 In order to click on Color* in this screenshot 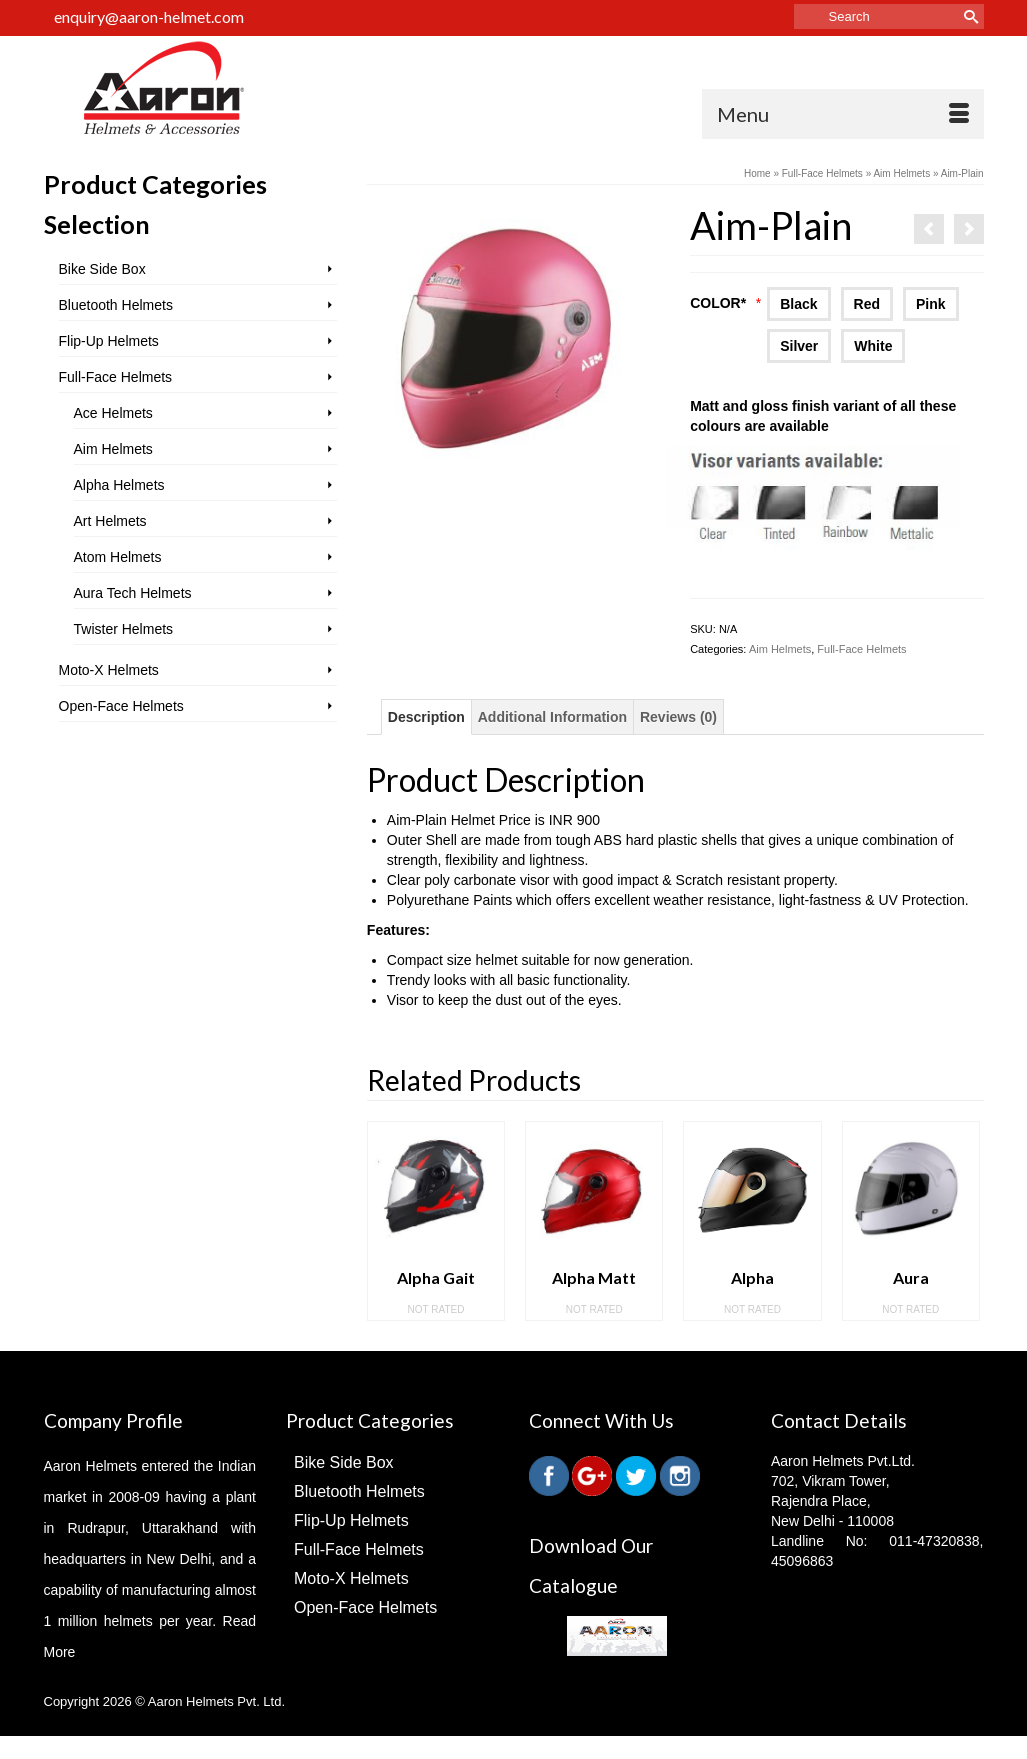, I will do `click(725, 303)`.